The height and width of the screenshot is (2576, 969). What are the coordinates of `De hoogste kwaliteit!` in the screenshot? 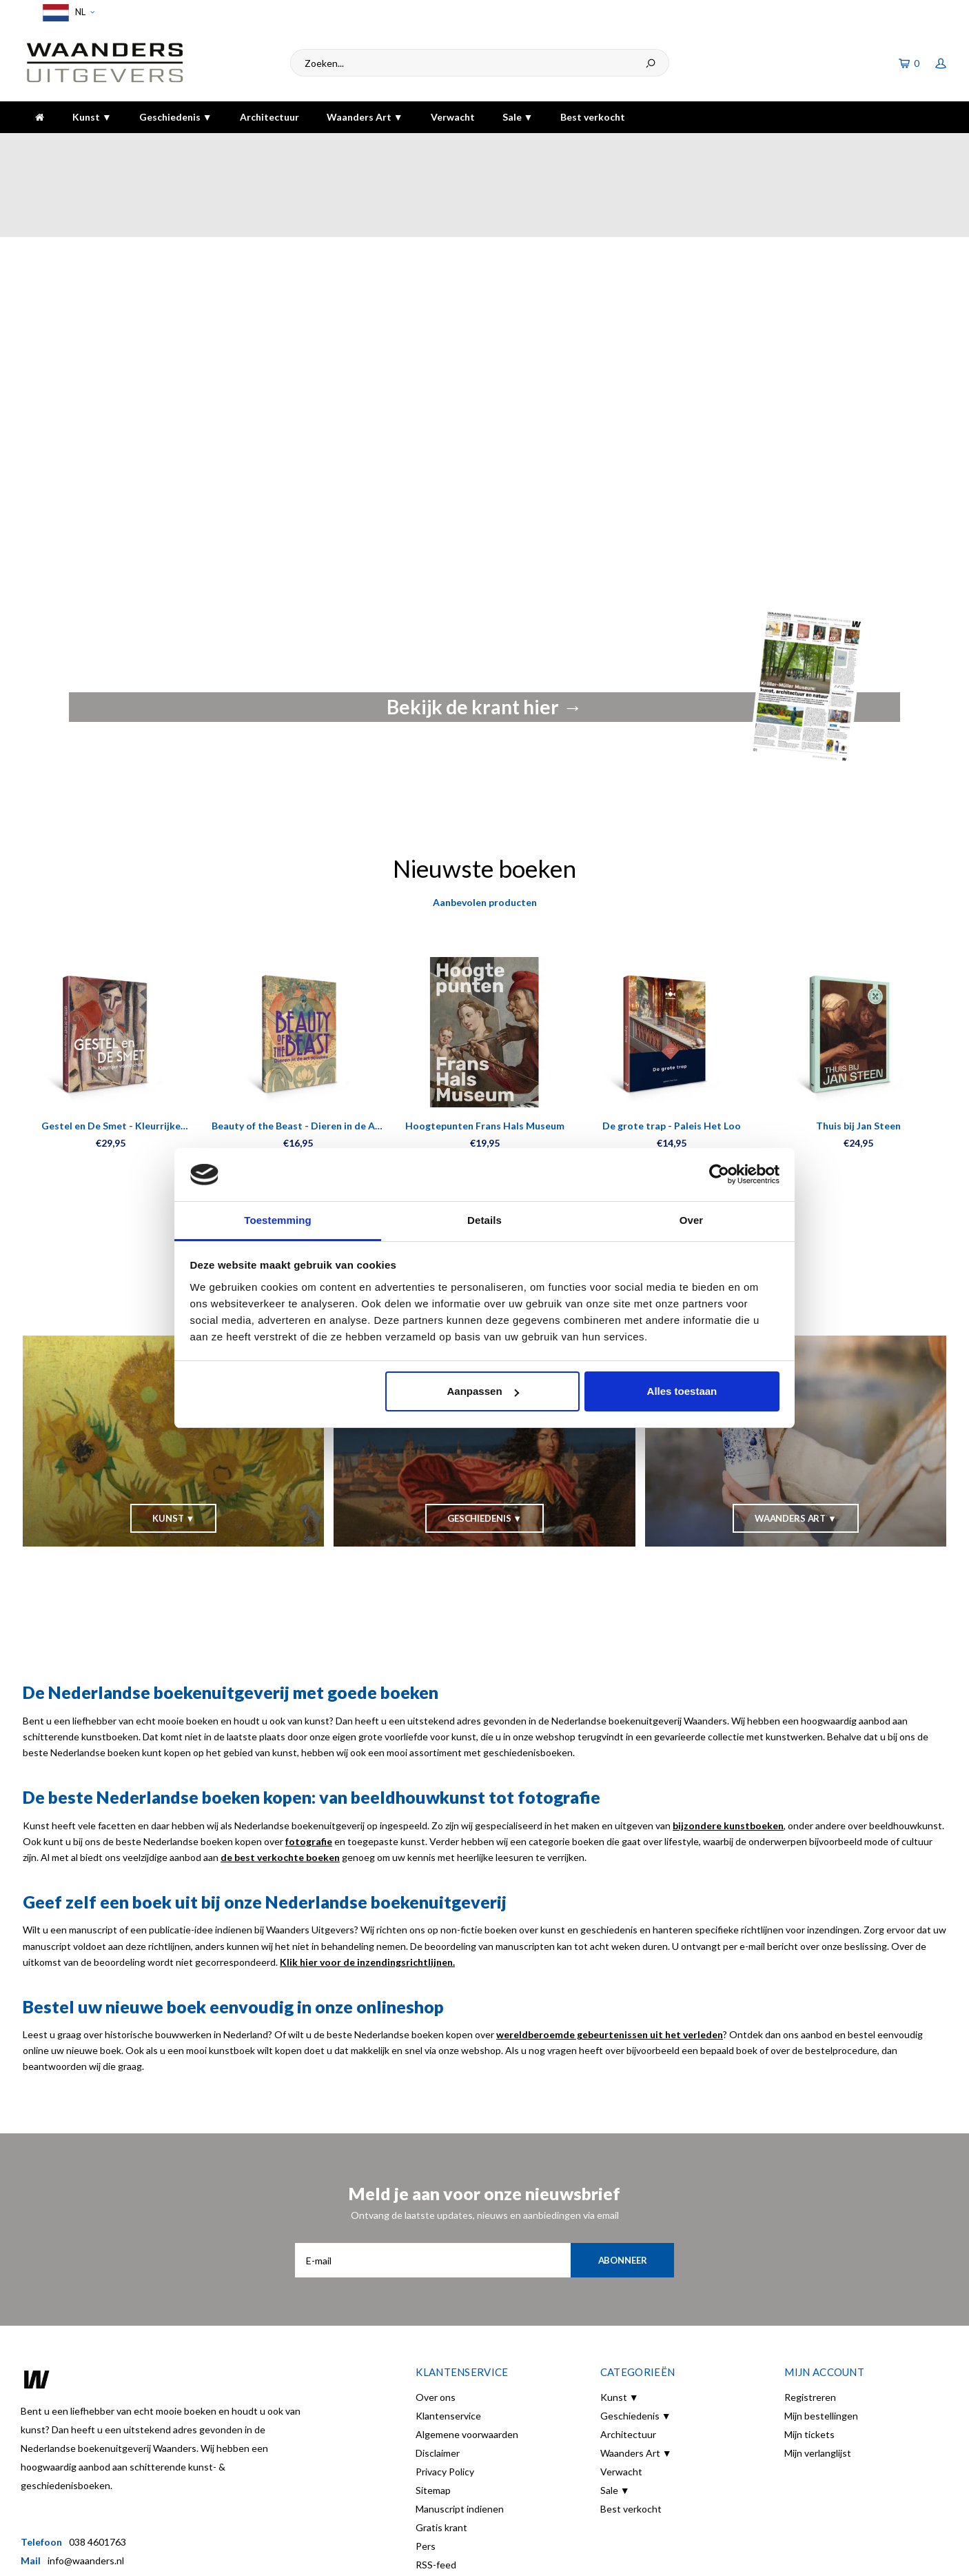 It's located at (892, 146).